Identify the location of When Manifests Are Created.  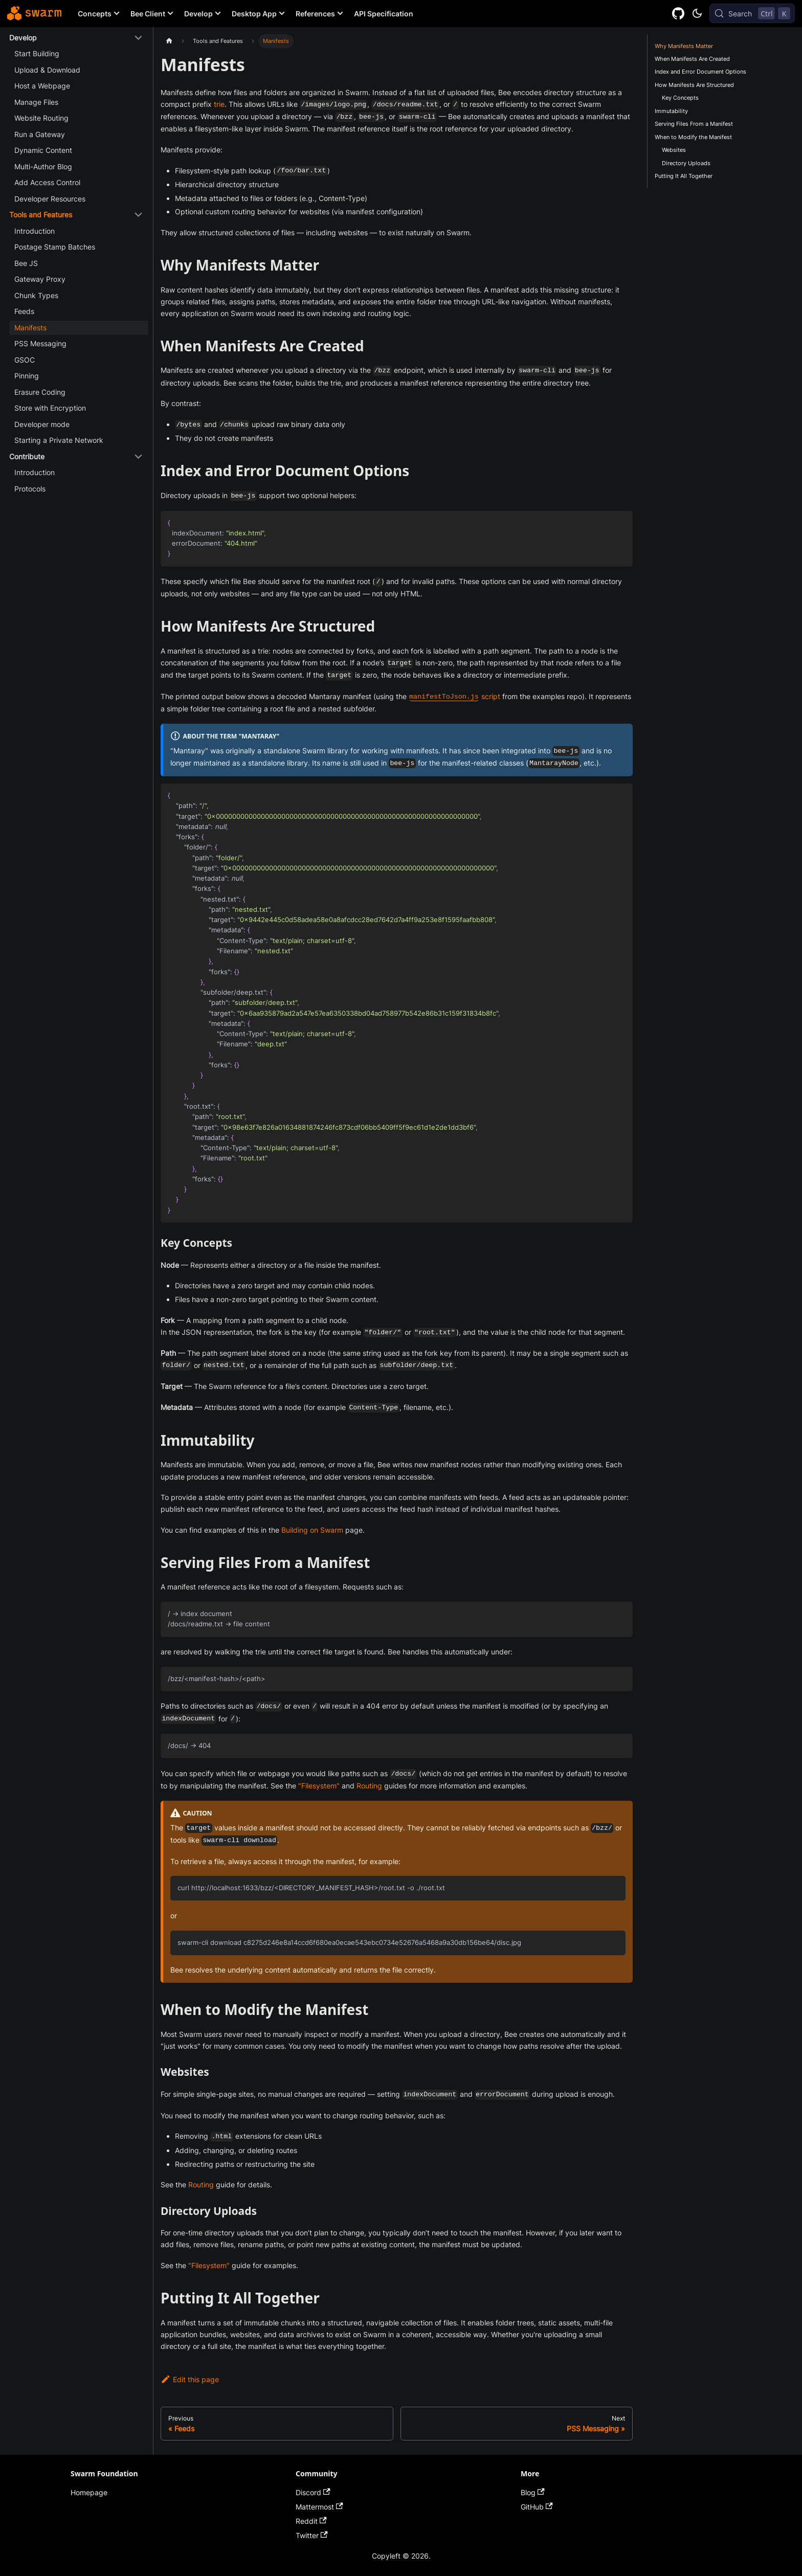
(692, 58).